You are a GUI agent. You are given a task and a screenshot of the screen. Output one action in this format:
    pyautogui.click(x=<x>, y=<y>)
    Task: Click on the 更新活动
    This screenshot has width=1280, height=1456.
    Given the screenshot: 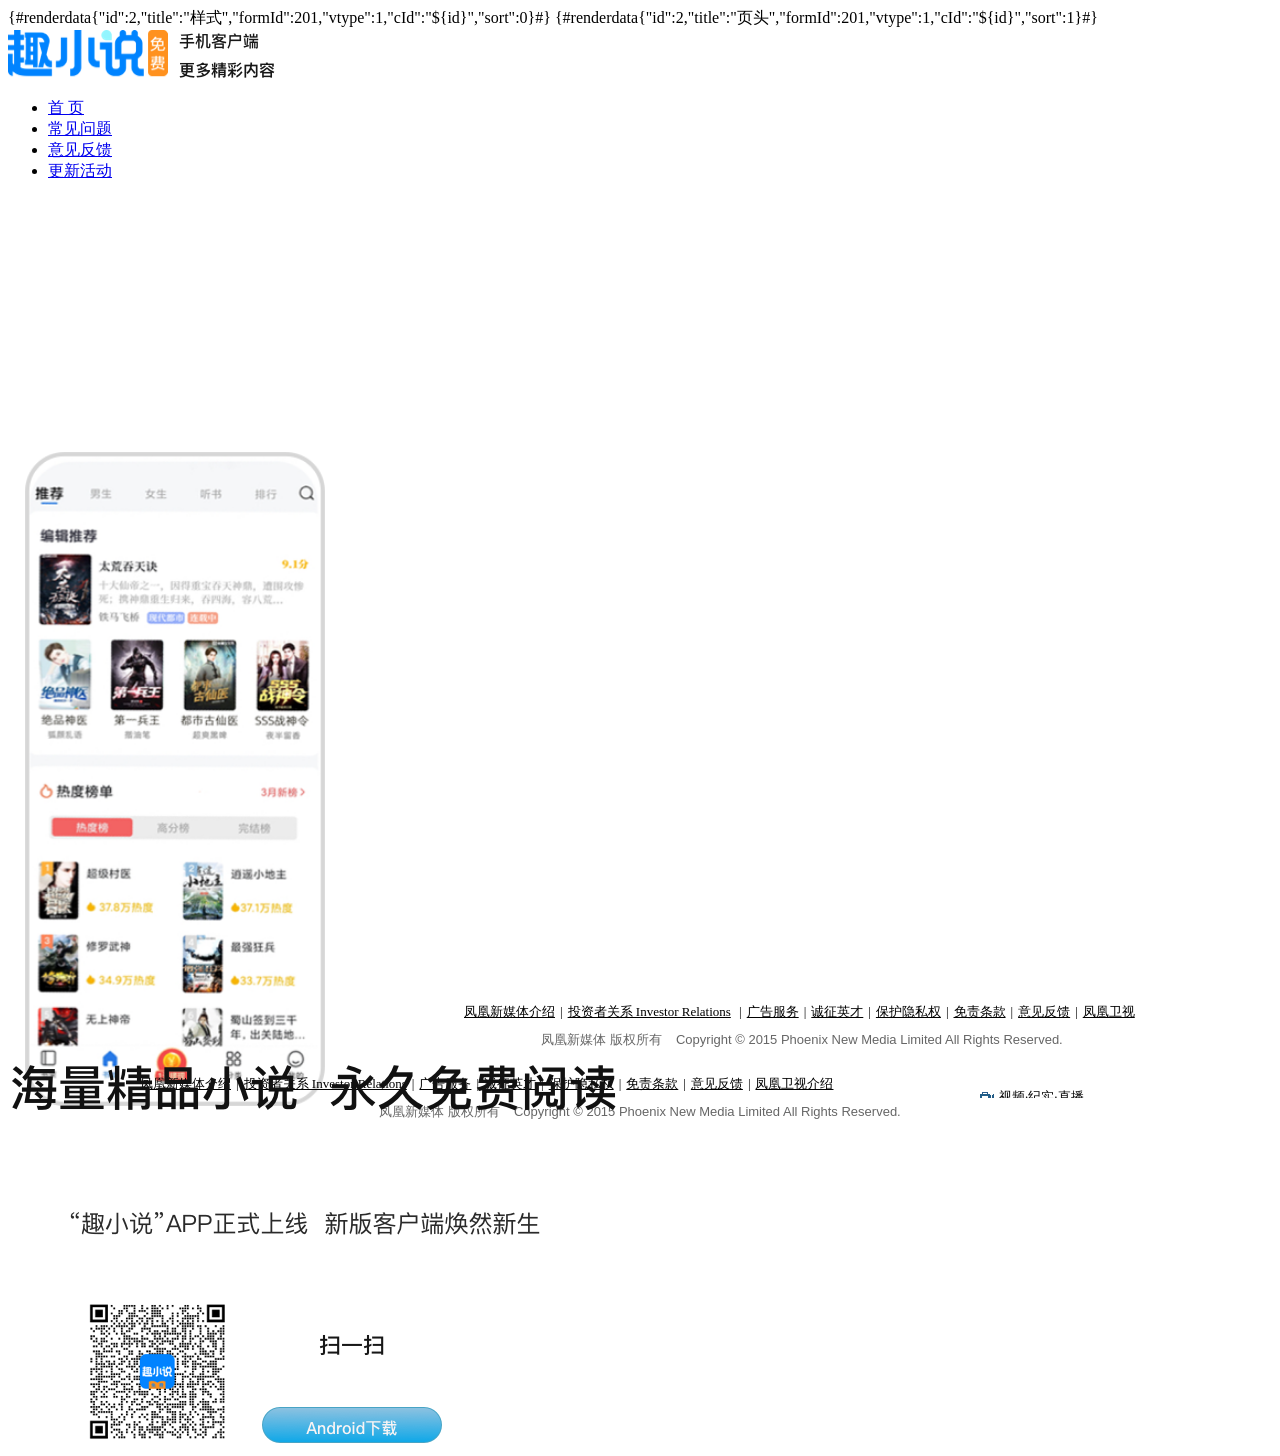 What is the action you would take?
    pyautogui.click(x=80, y=170)
    